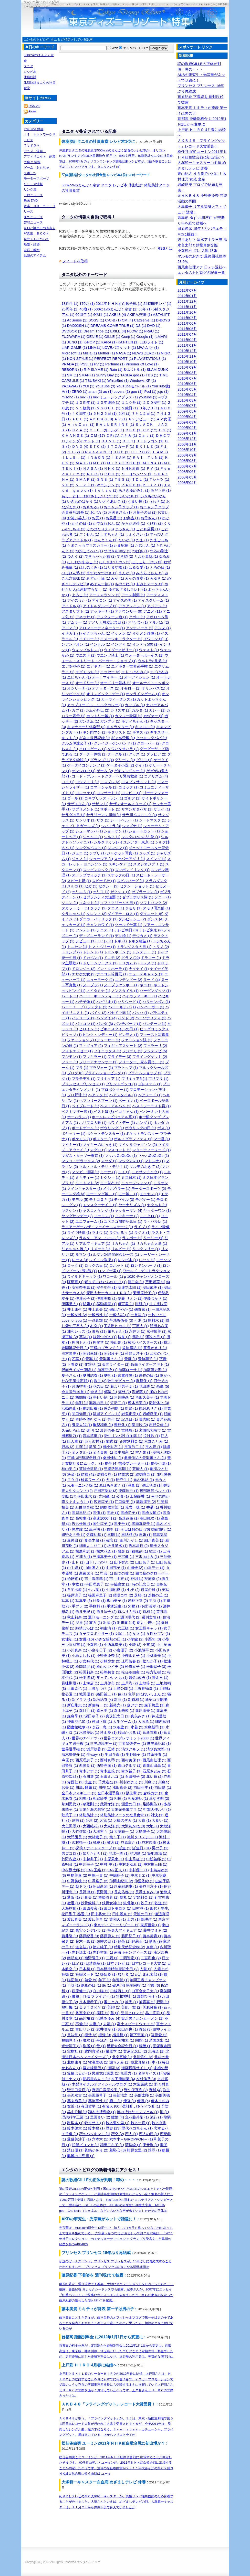  I want to click on 噴水 (1), so click(89, 2040).